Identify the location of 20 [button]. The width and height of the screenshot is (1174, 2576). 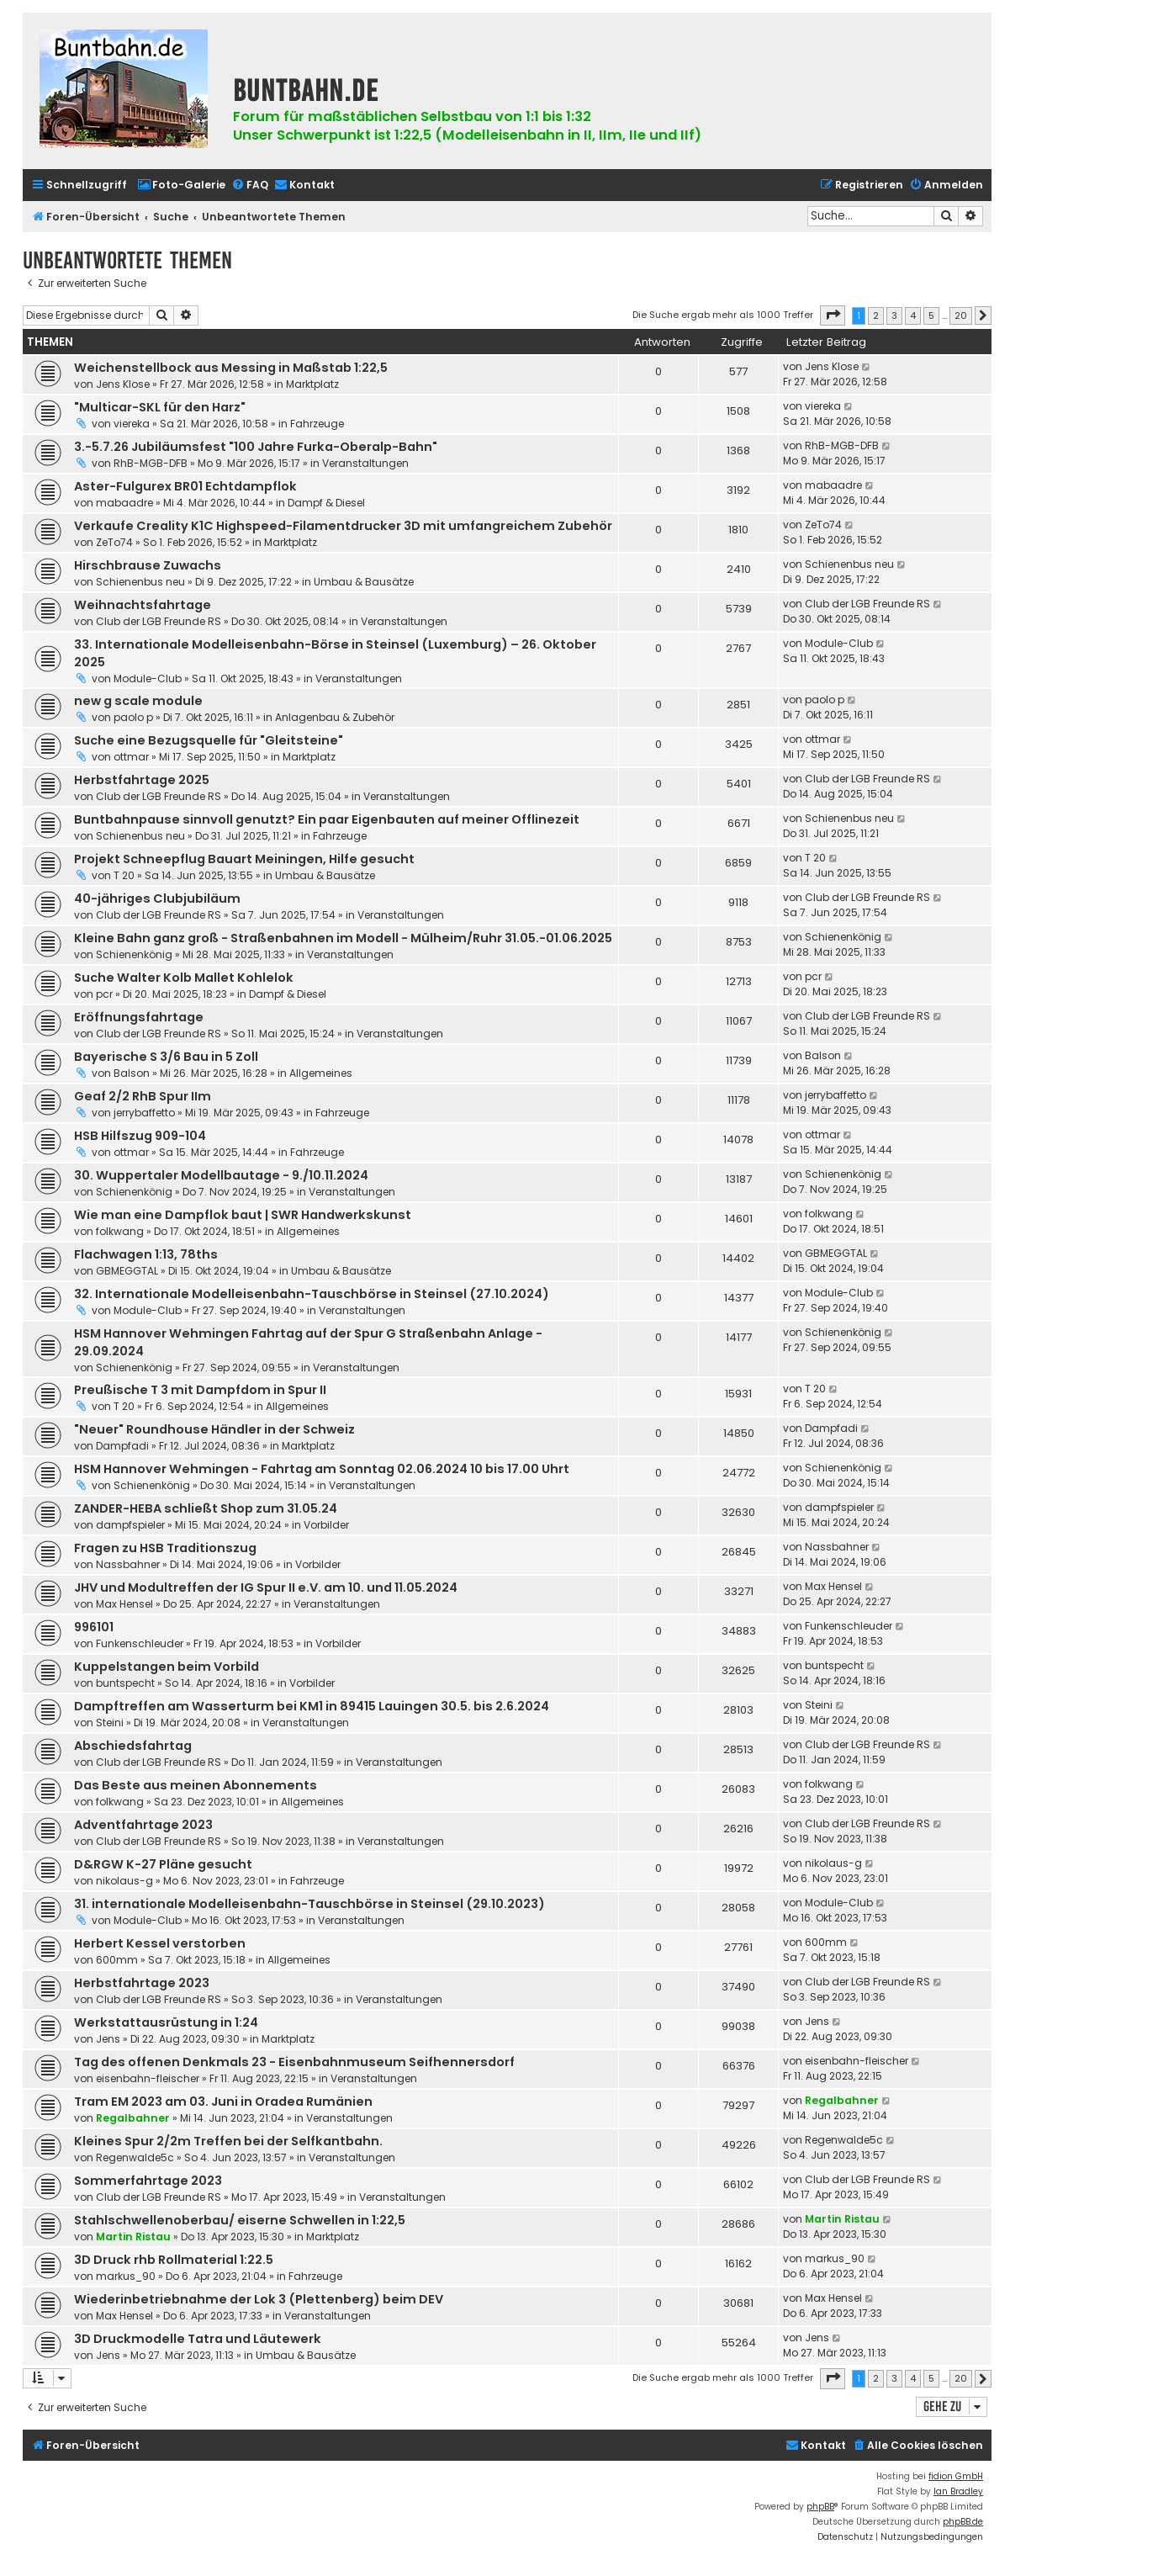
(961, 315).